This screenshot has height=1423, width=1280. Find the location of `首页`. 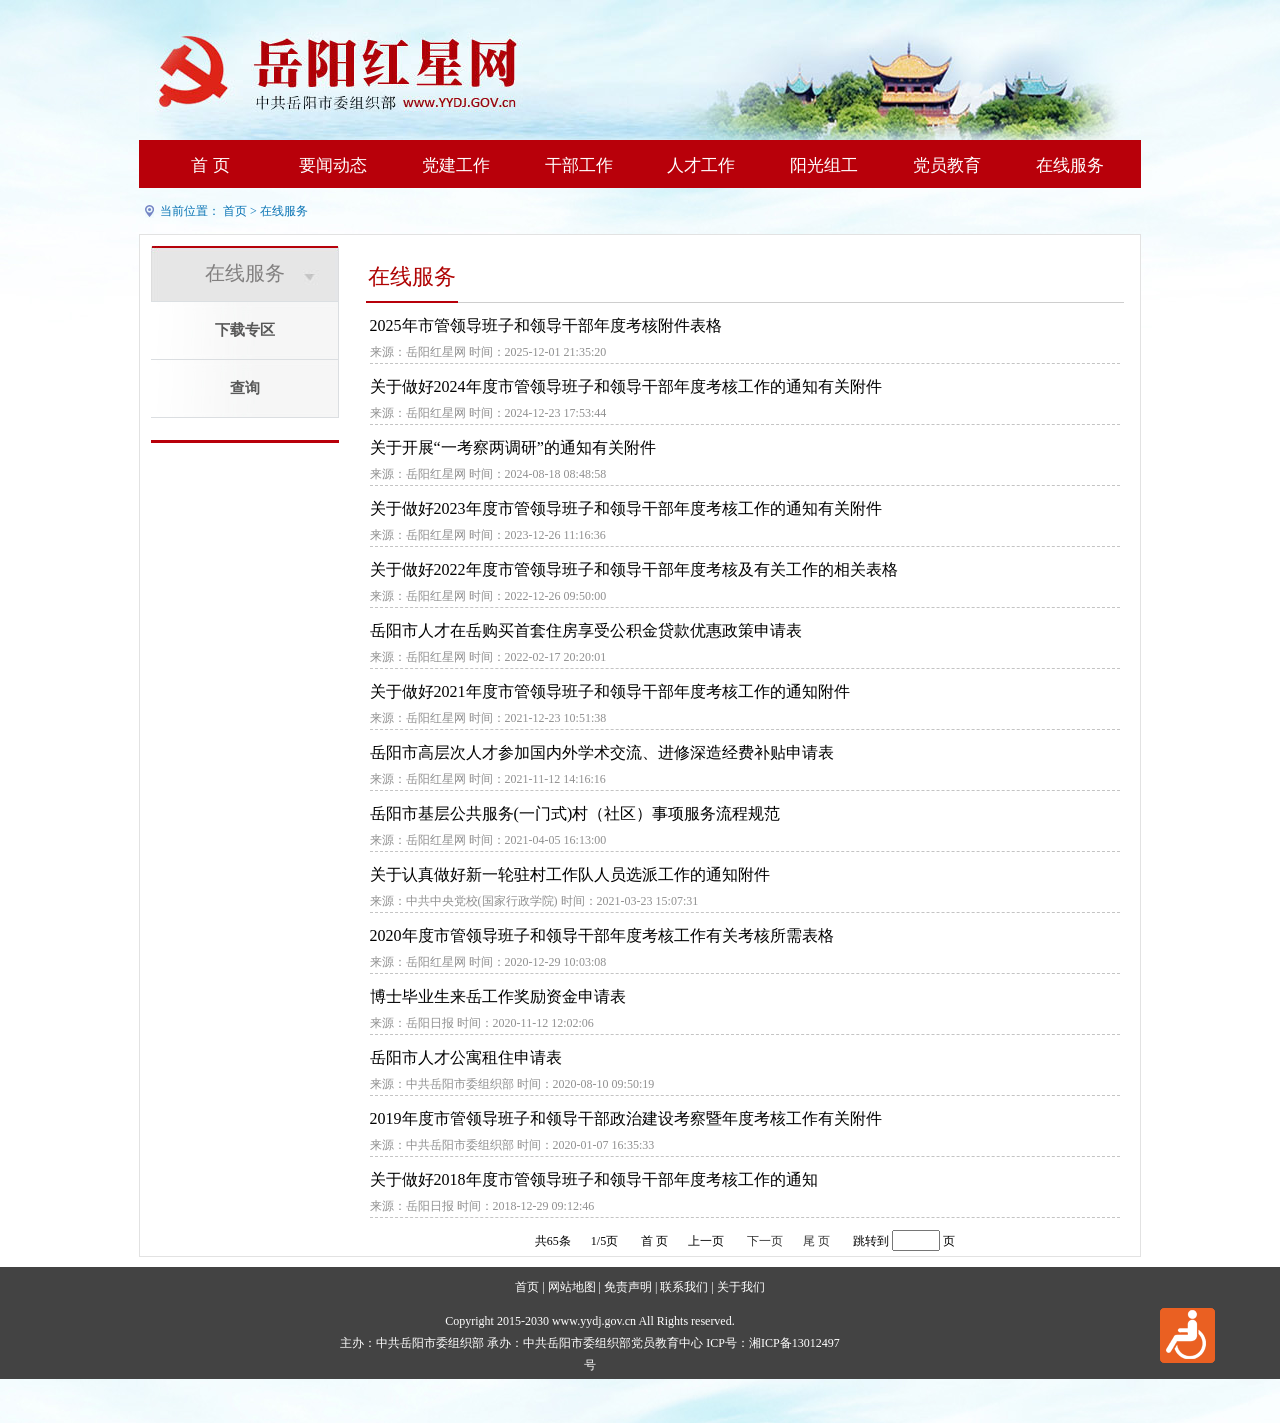

首页 is located at coordinates (235, 211).